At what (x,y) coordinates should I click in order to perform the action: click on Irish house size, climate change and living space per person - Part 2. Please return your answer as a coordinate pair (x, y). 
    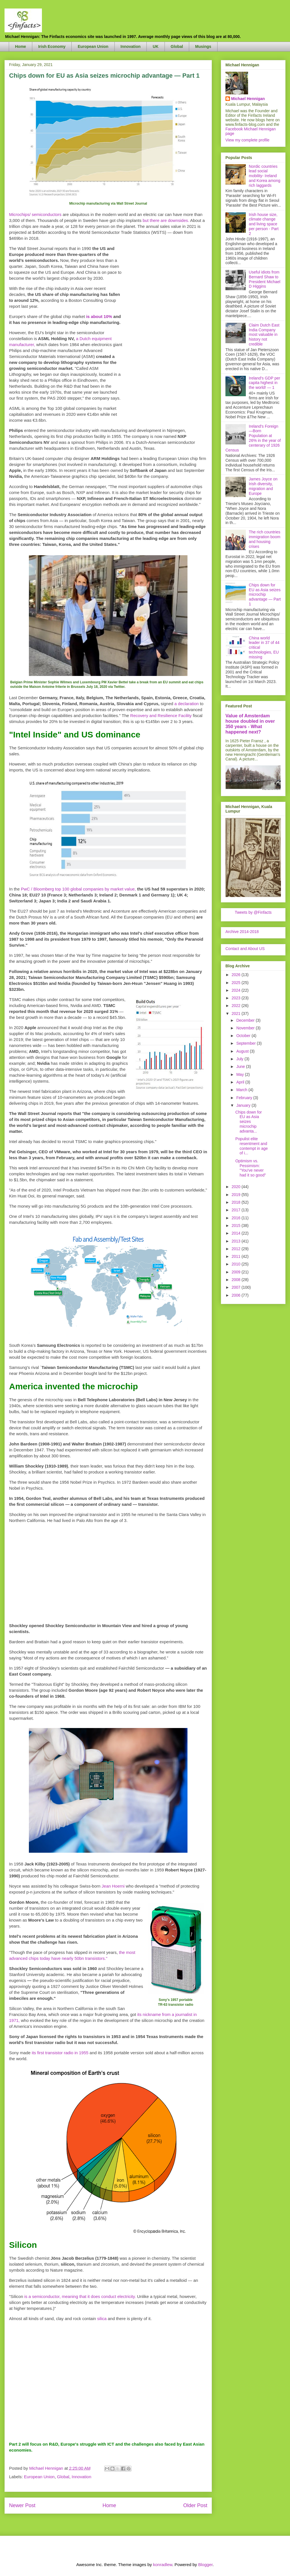
    Looking at the image, I should click on (264, 224).